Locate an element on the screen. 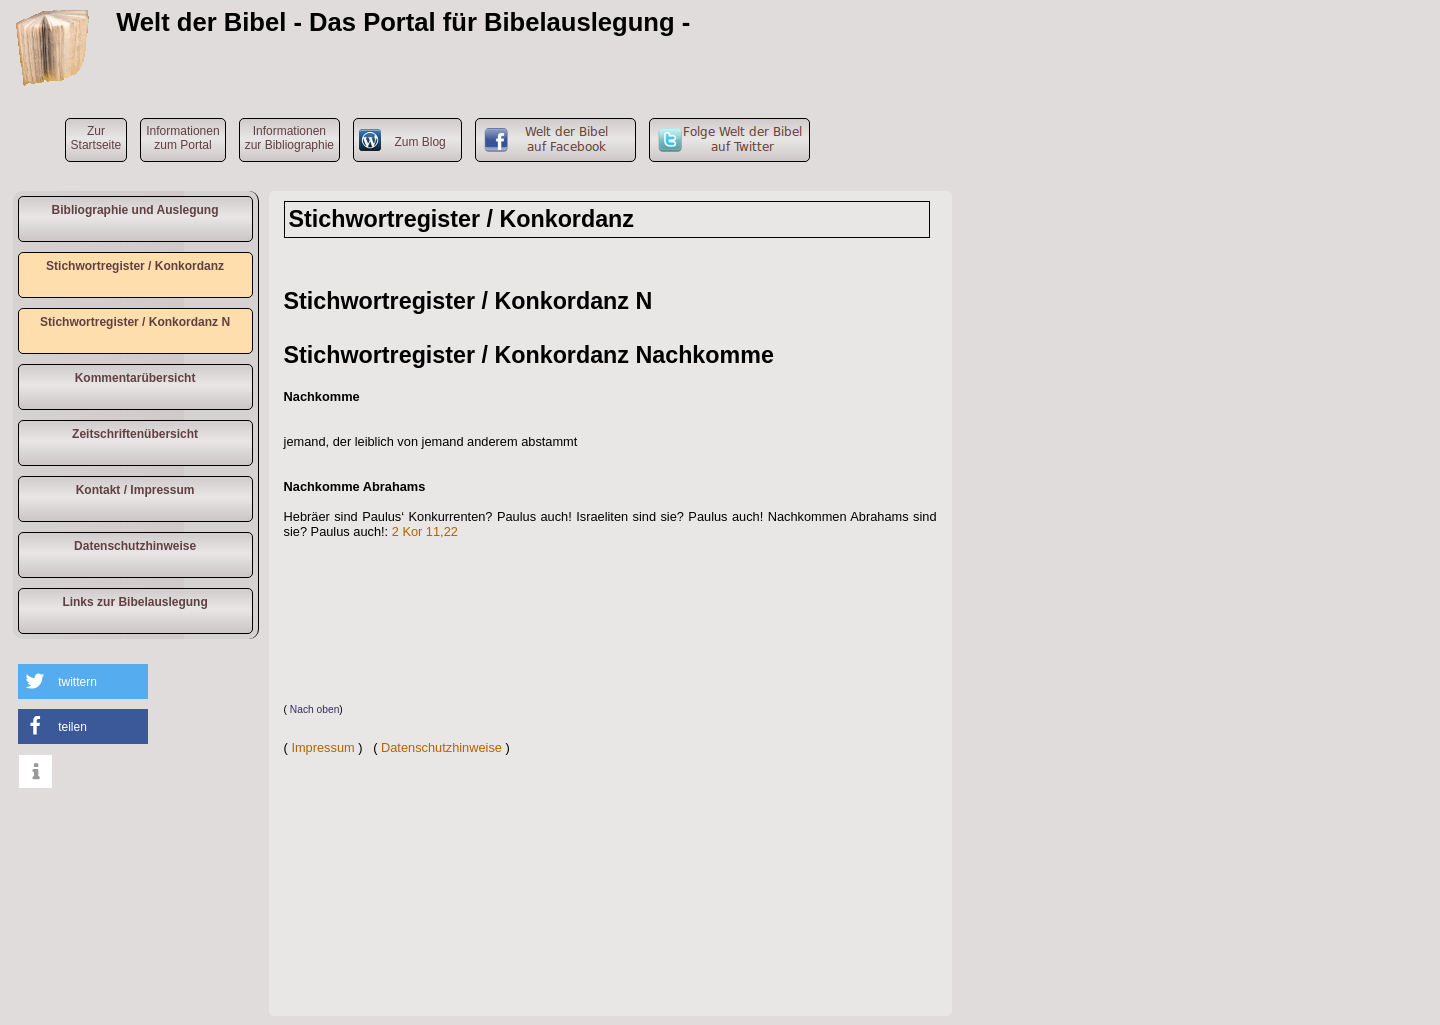 Image resolution: width=1440 pixels, height=1025 pixels. Stichwortregister / Konkordanz is located at coordinates (135, 266).